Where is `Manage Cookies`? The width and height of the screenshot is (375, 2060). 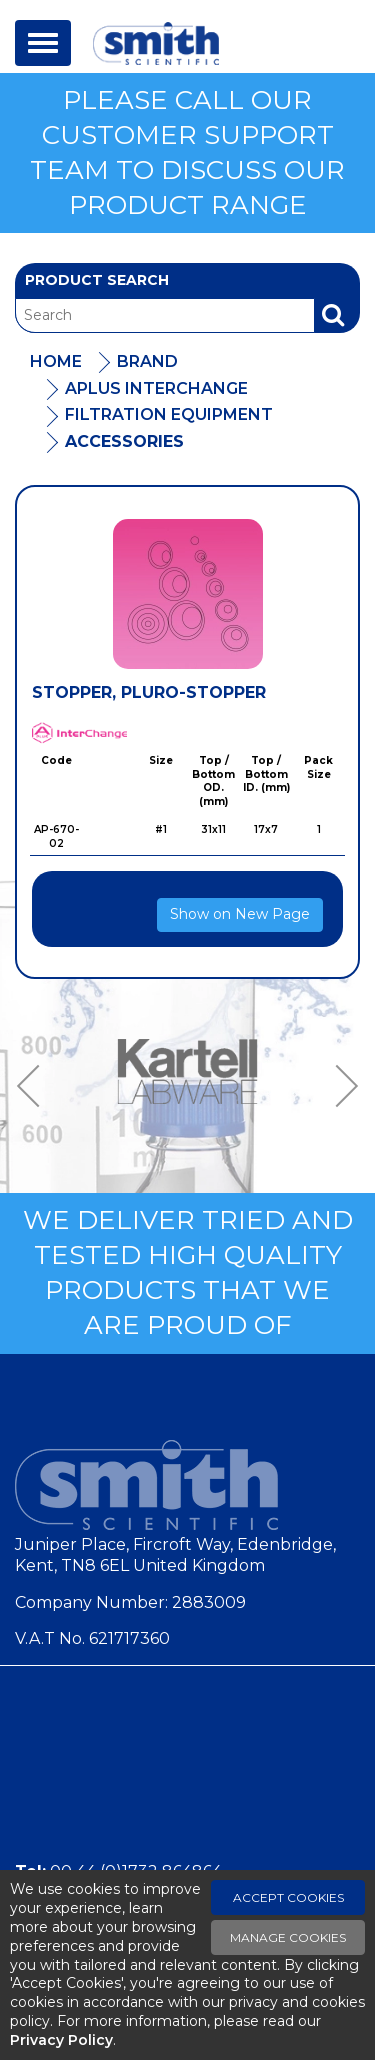
Manage Cookies is located at coordinates (288, 1937).